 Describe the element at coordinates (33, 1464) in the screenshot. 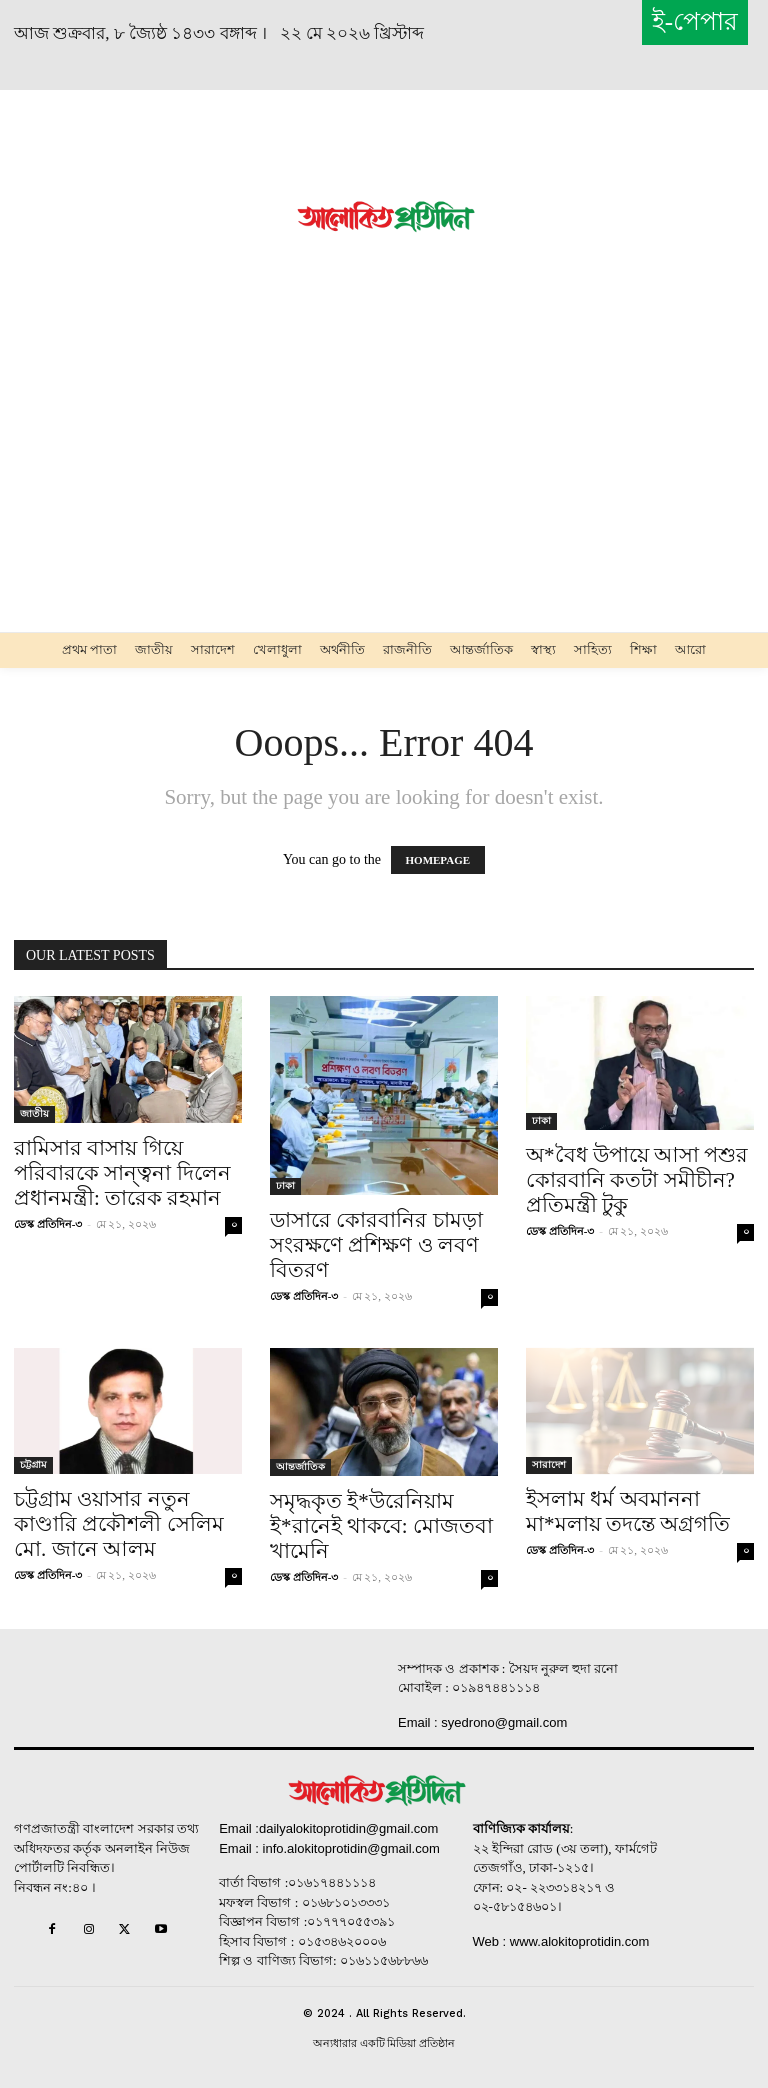

I see `চট্টগ্রাম` at that location.